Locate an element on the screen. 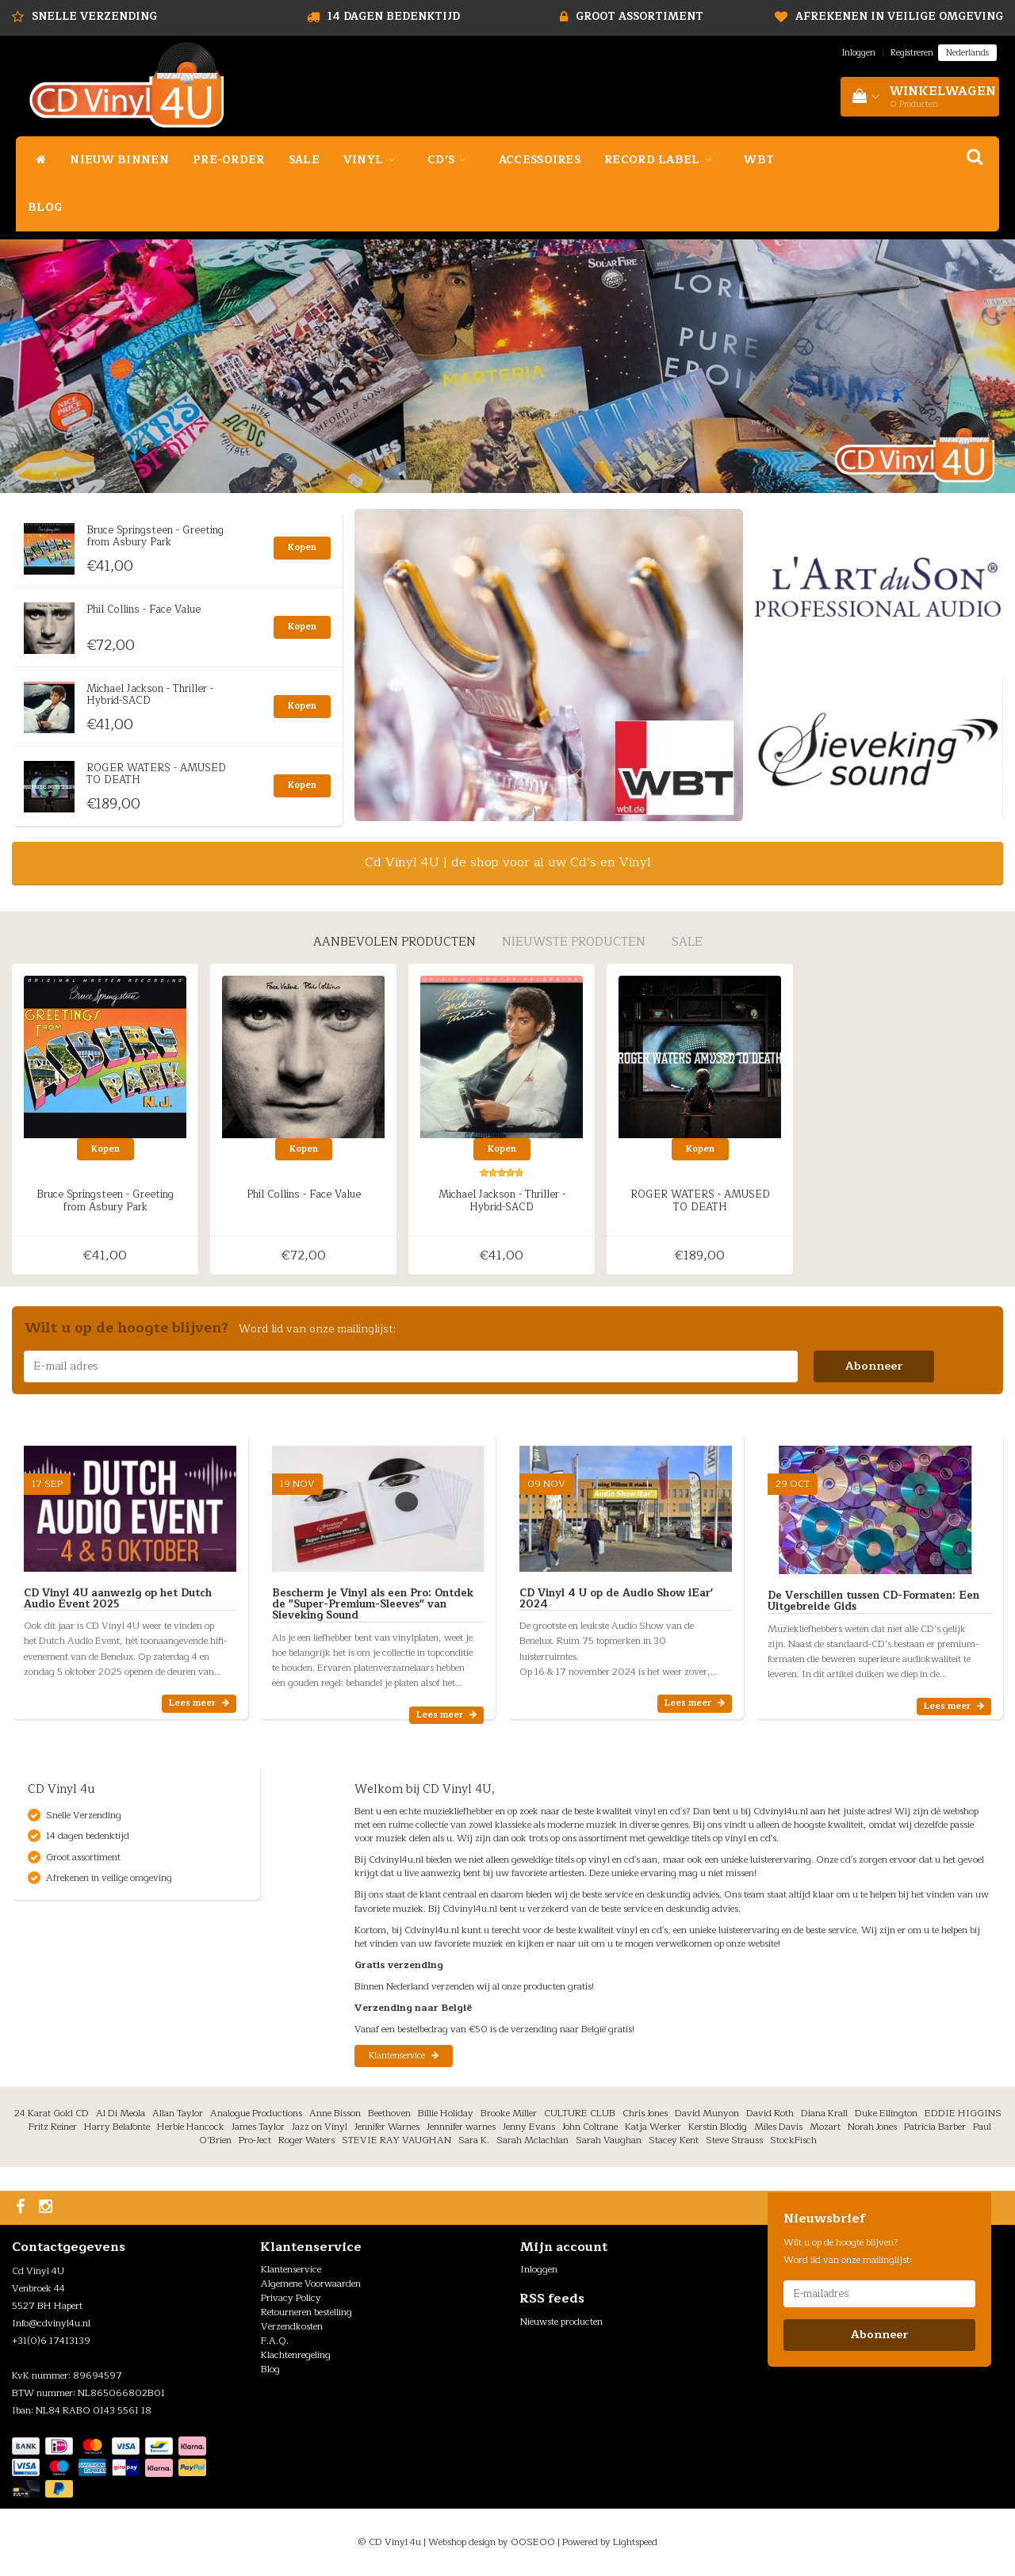 The image size is (1015, 2576). EDDIE HIGGINS is located at coordinates (963, 2113).